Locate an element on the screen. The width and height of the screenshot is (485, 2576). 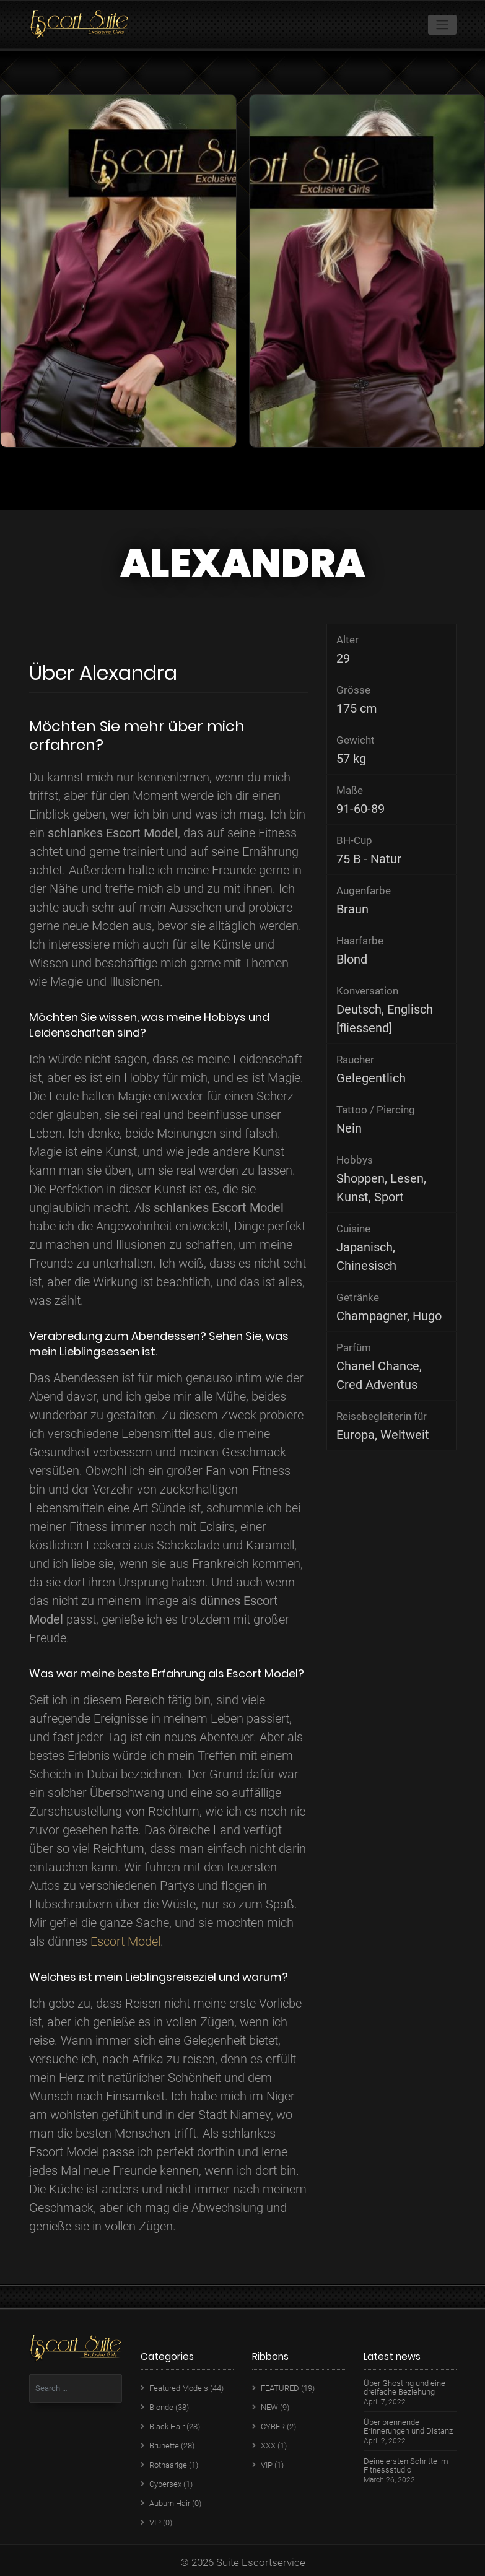
Deine ersten Schritte im Fitnessstudio is located at coordinates (406, 2465).